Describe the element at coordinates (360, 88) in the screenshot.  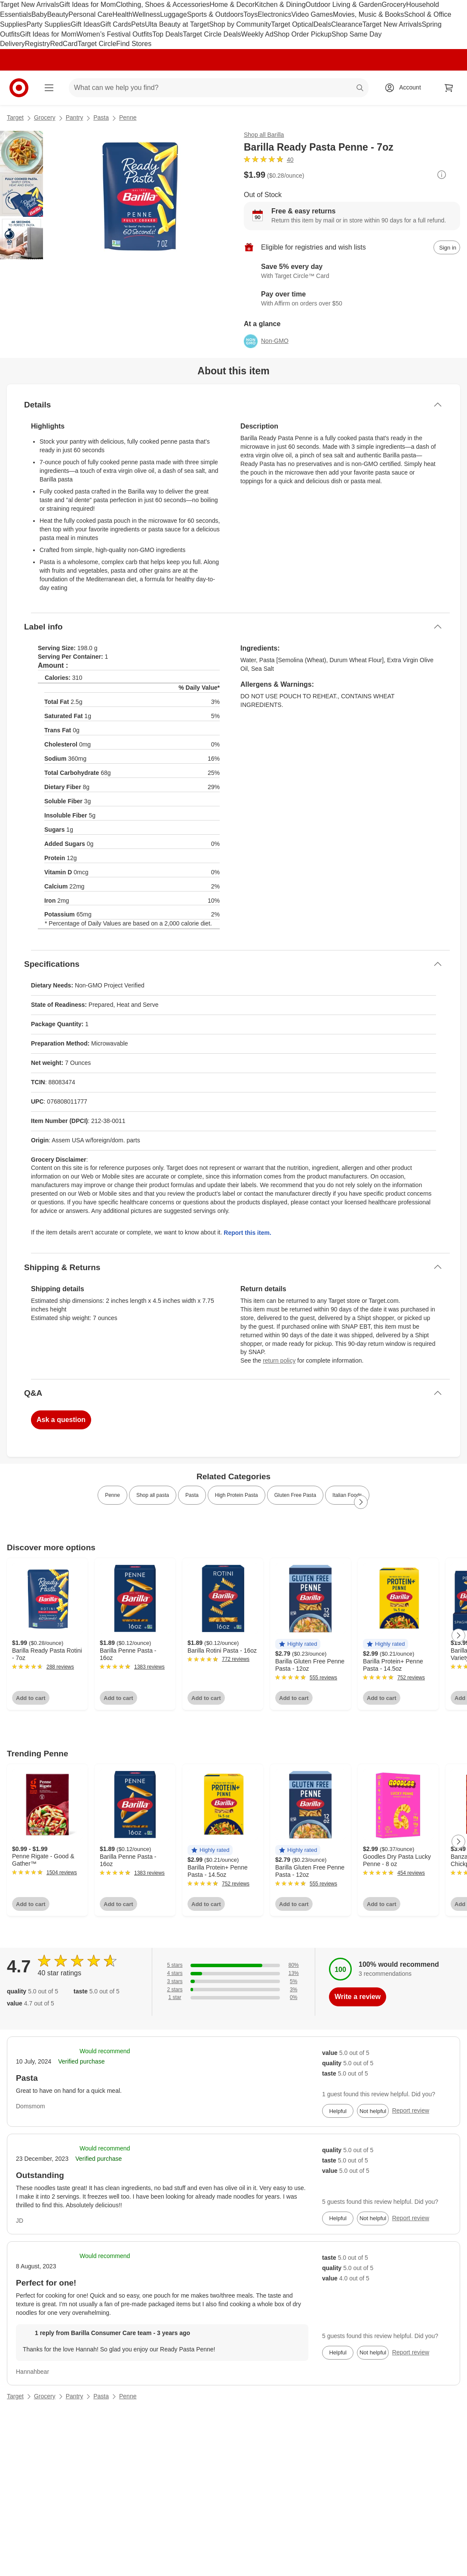
I see `search` at that location.